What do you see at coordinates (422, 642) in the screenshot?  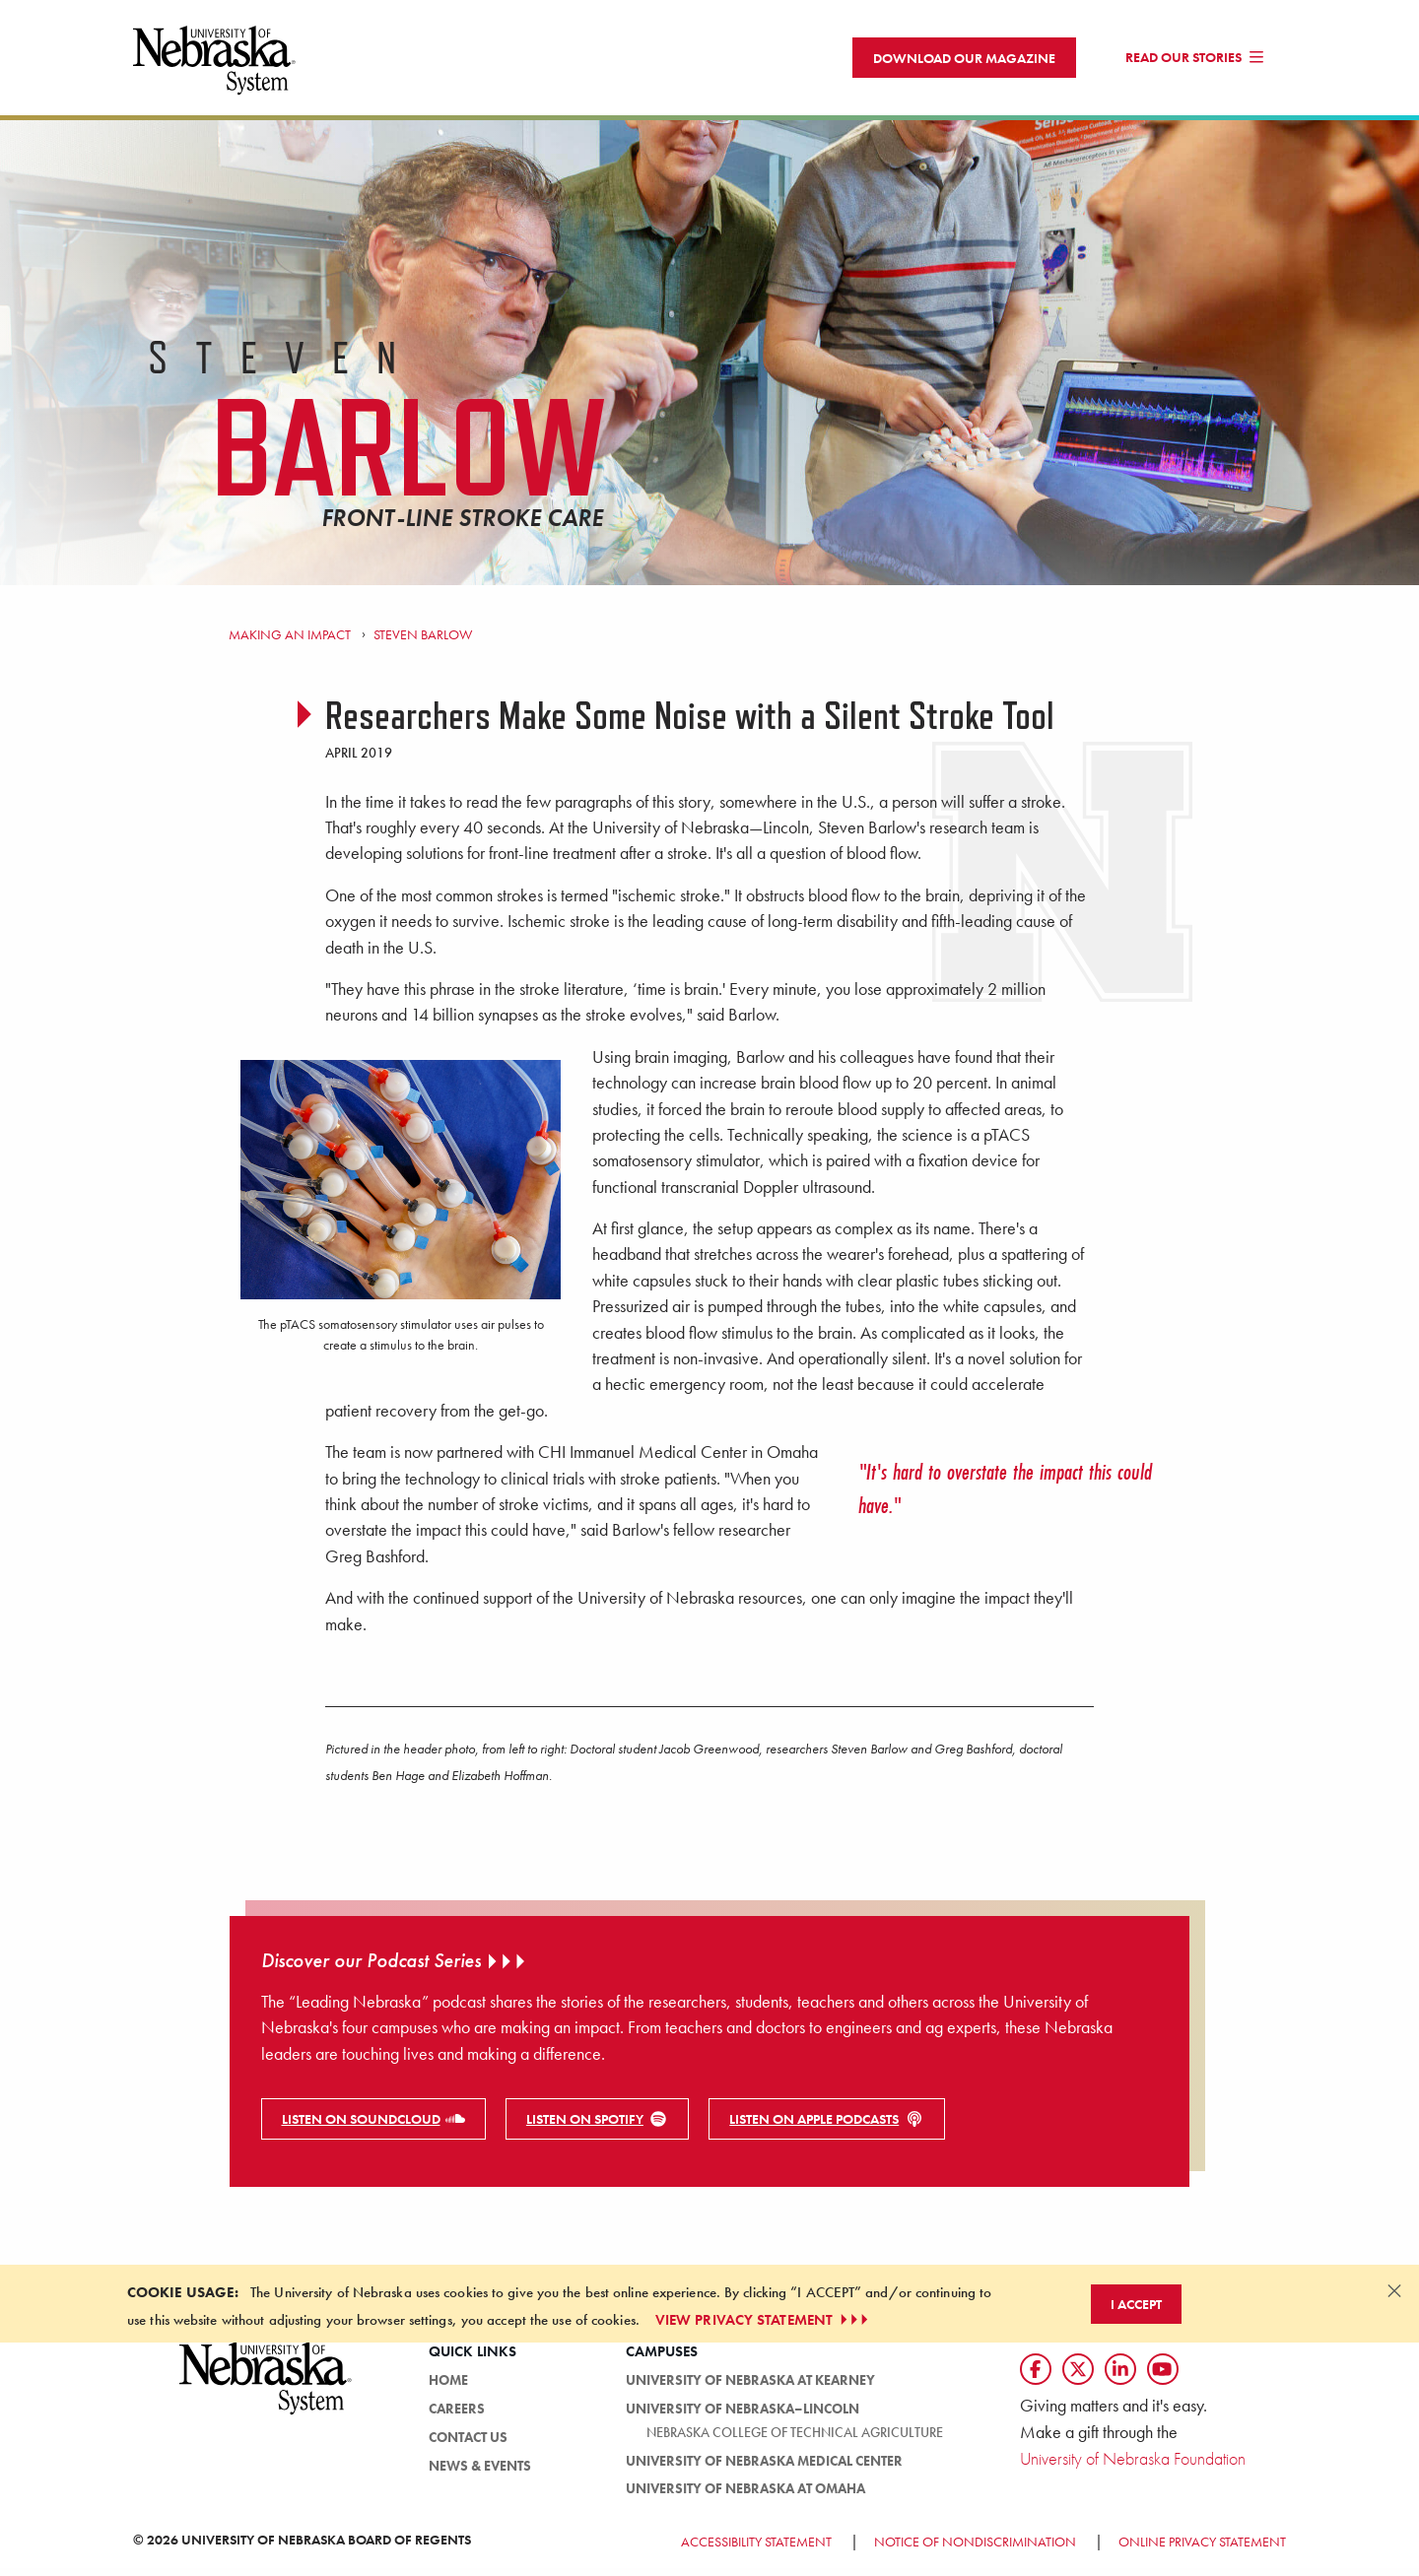 I see `Steven Barlow` at bounding box center [422, 642].